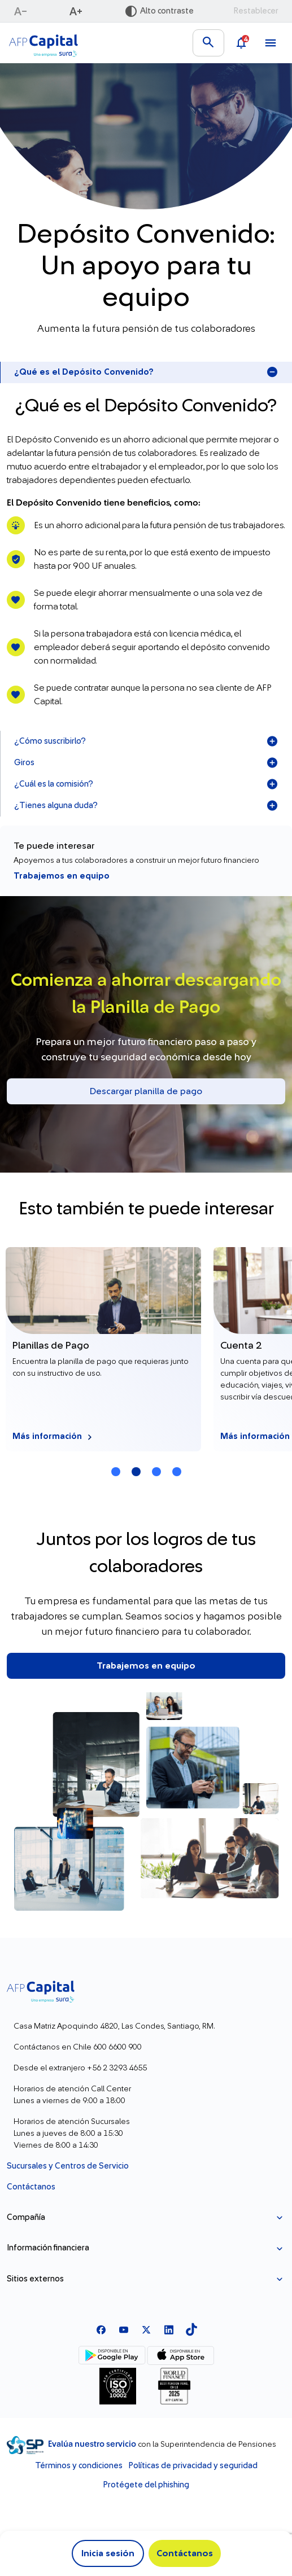 The width and height of the screenshot is (292, 2576). What do you see at coordinates (77, 11) in the screenshot?
I see `[Aumentar texto]` at bounding box center [77, 11].